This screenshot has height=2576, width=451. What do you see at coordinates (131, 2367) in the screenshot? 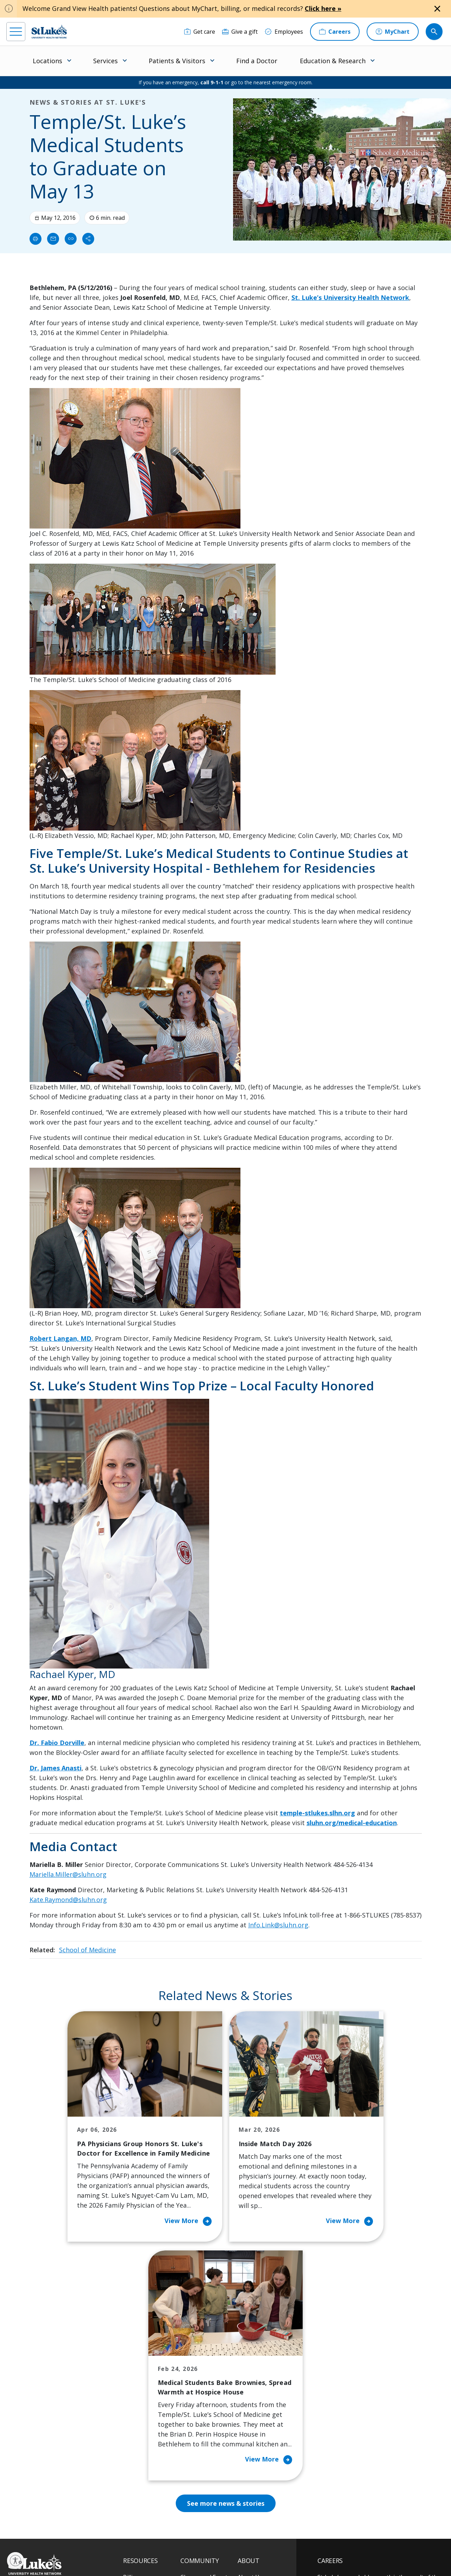
I see `Billing` at bounding box center [131, 2367].